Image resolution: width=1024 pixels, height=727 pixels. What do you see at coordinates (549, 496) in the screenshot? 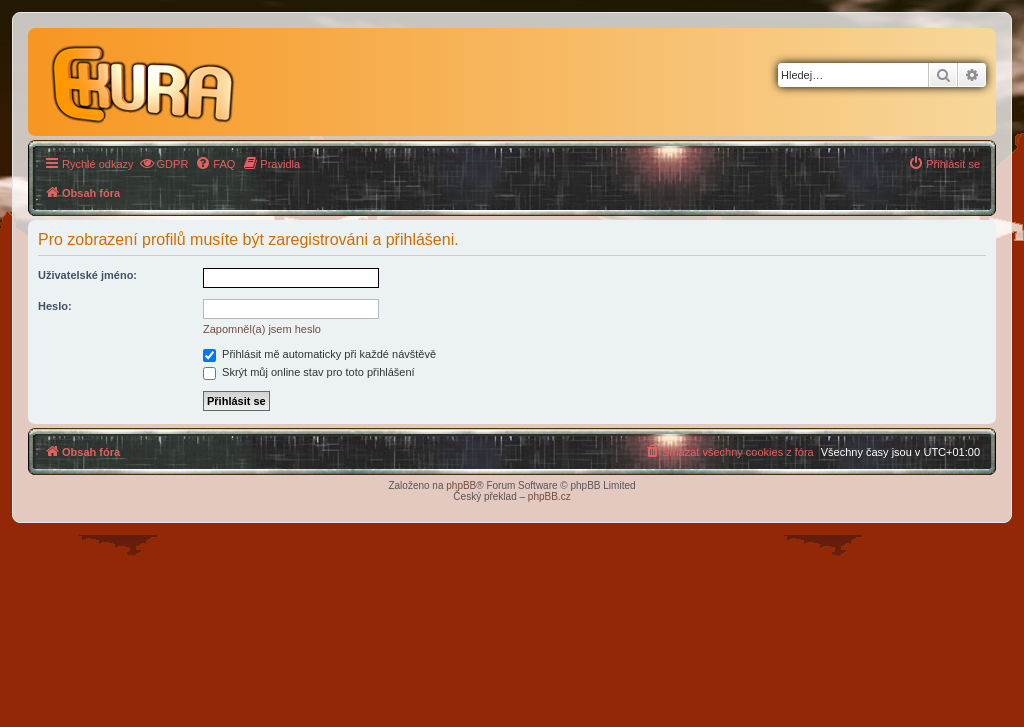
I see `phpBB.cz` at bounding box center [549, 496].